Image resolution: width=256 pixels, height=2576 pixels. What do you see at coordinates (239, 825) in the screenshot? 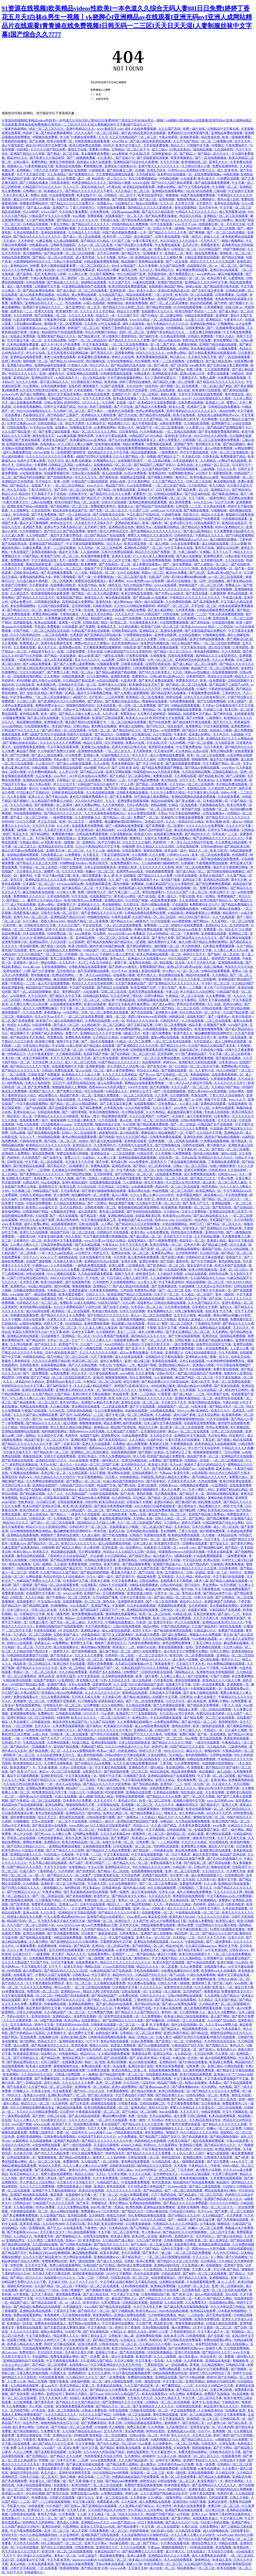
I see `久久久久中文字幕` at bounding box center [239, 825].